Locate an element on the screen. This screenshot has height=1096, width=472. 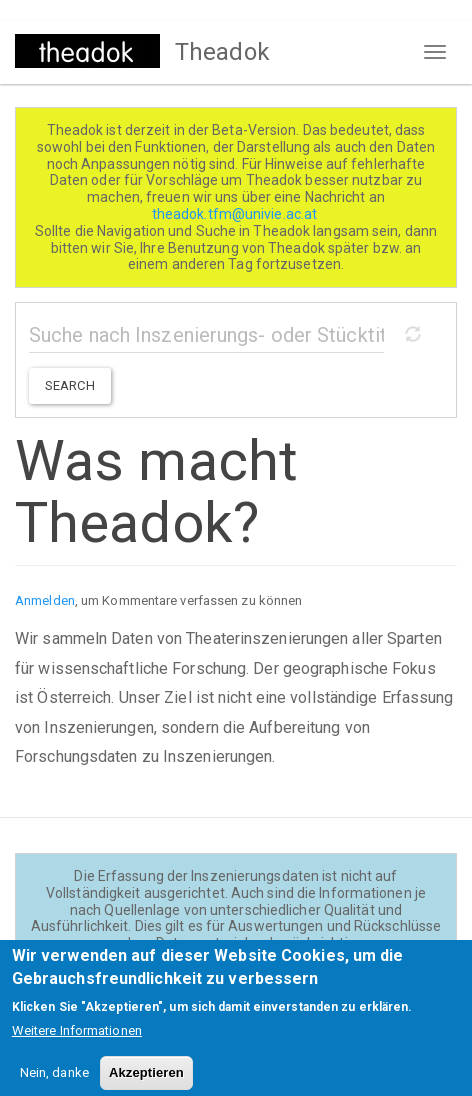
Anmelden is located at coordinates (45, 600).